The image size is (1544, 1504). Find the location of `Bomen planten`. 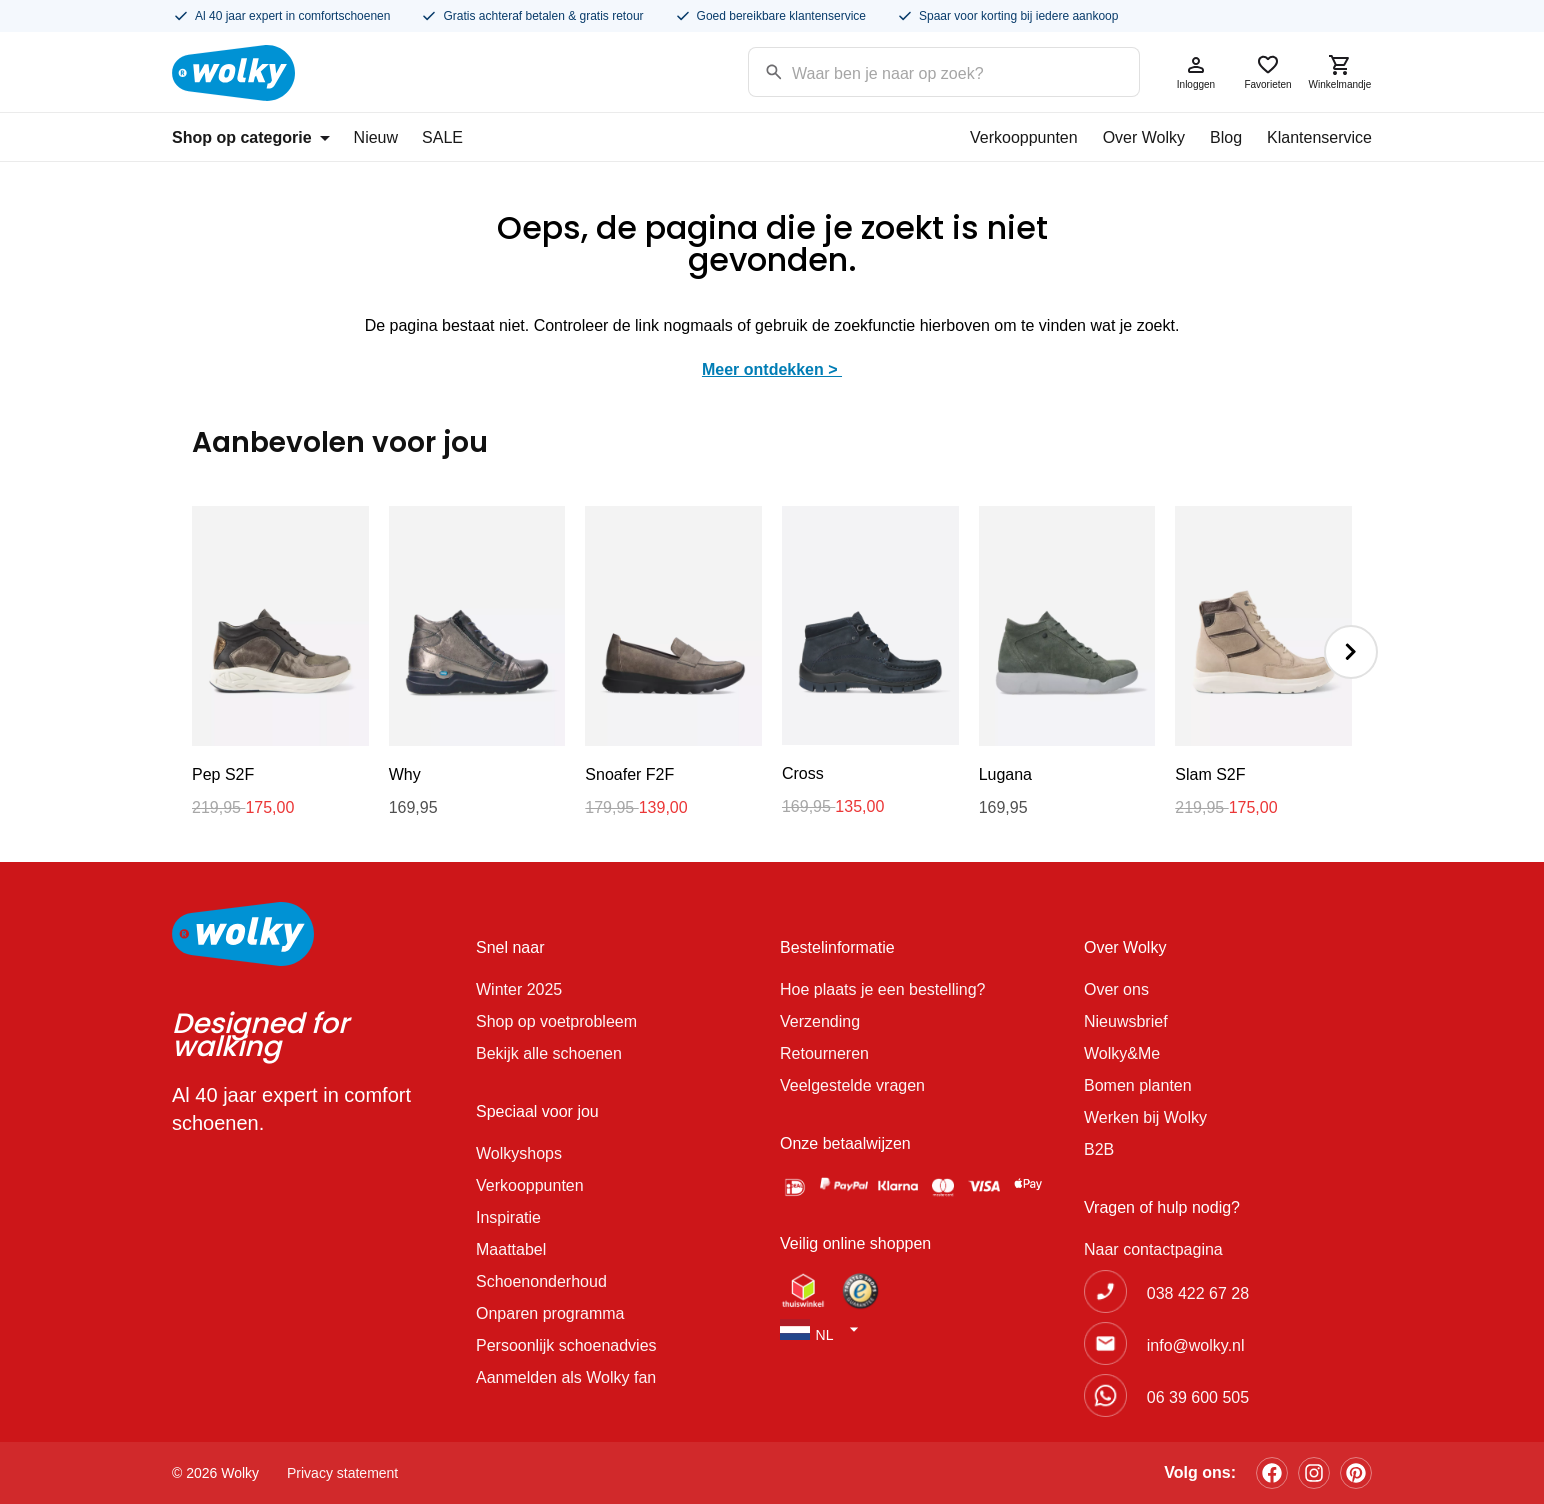

Bomen planten is located at coordinates (1138, 1085).